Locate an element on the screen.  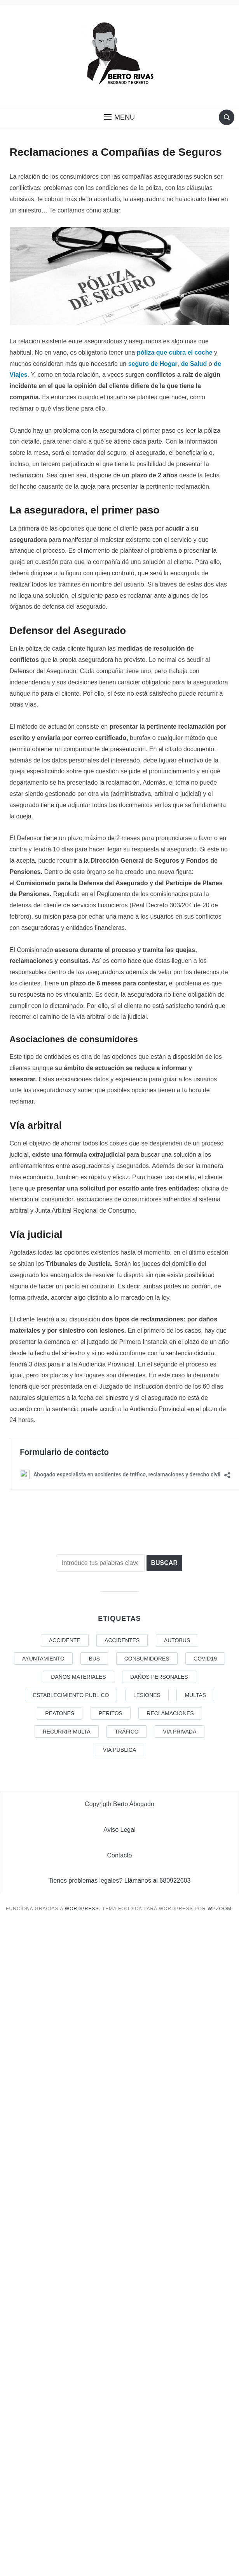
LESIONES [LESIONES (3 elementos)] is located at coordinates (146, 1695).